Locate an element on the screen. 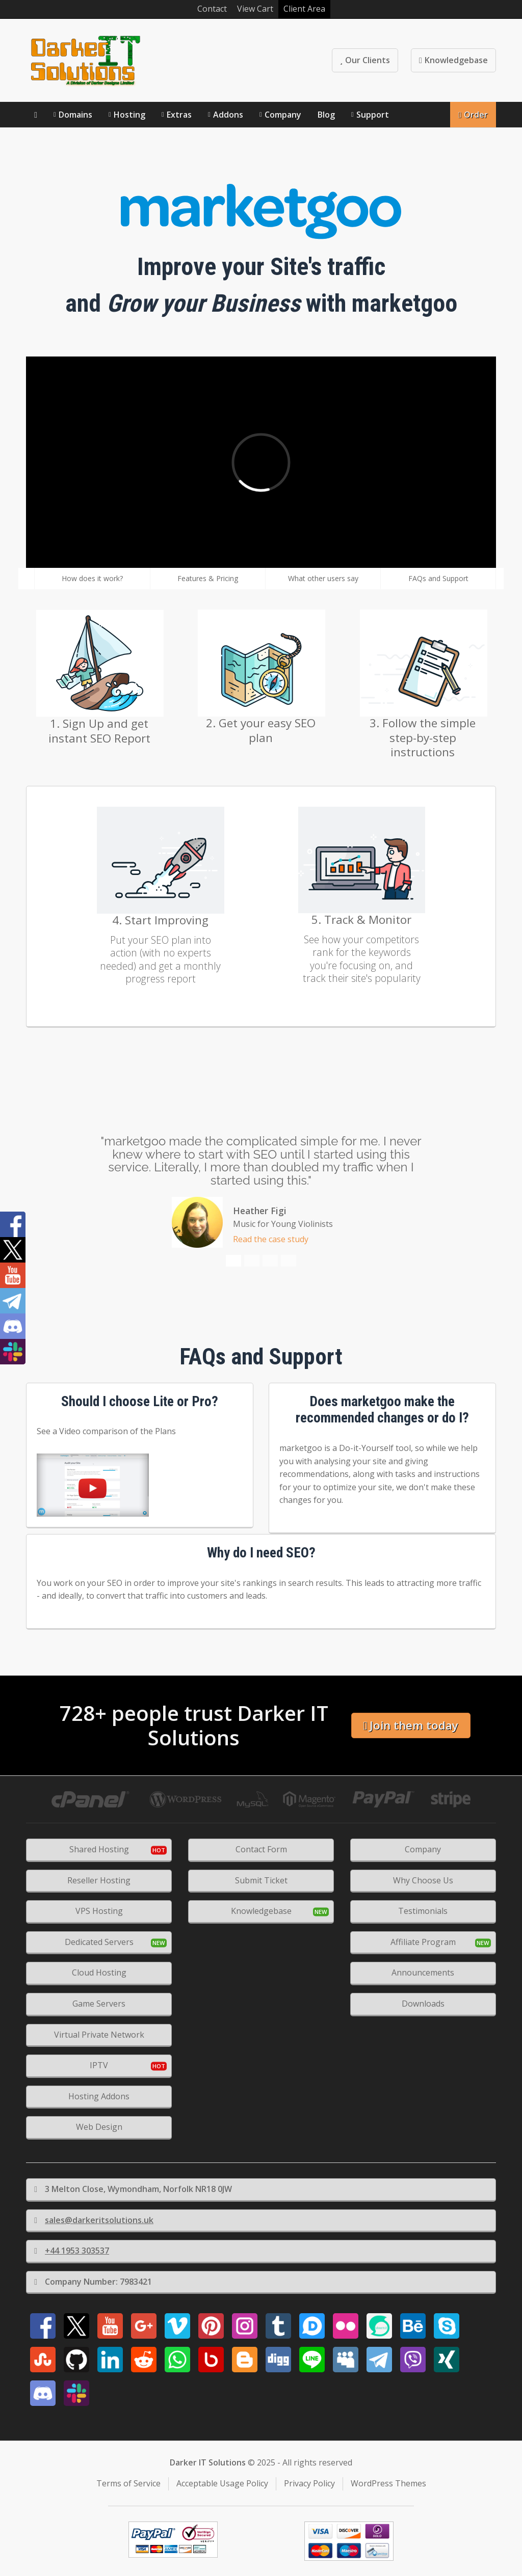 The width and height of the screenshot is (522, 2576). sales@darkeritsolutions.uk is located at coordinates (93, 2220).